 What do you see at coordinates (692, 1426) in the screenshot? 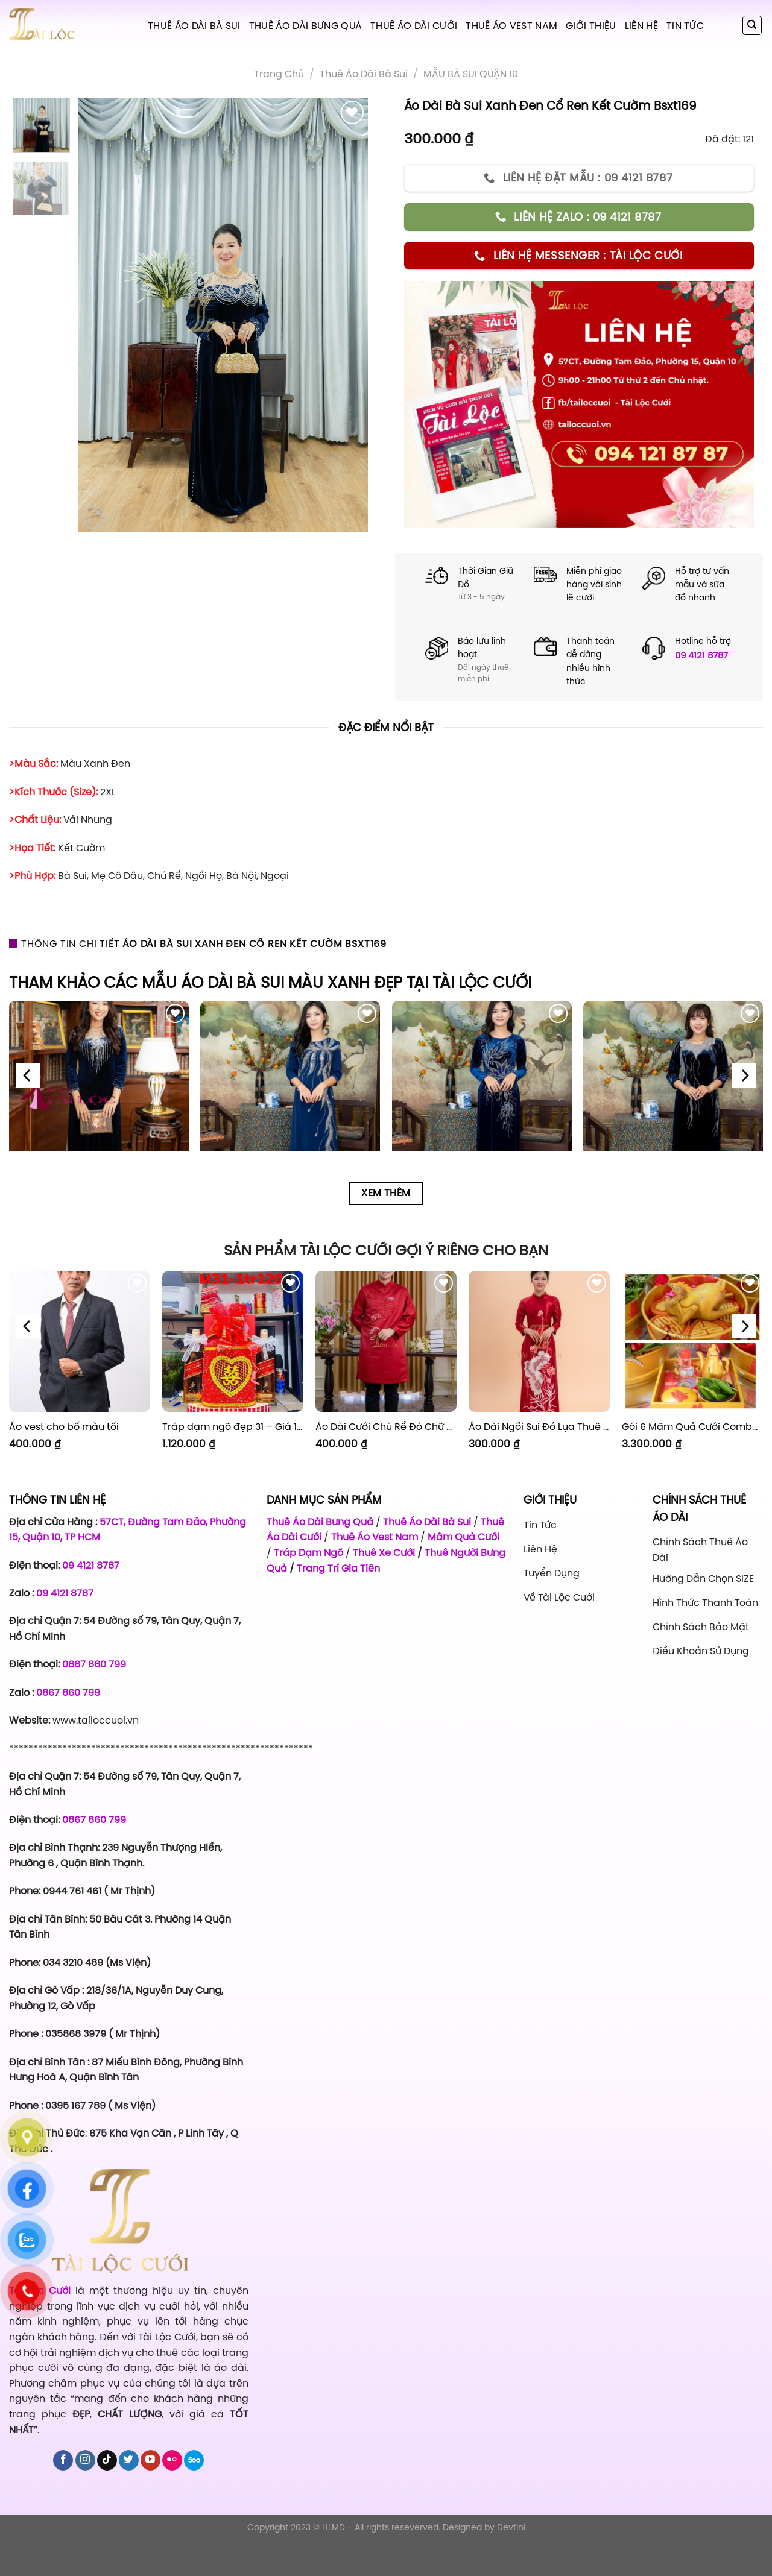
I see `Gói 6 Mâm Quả Cưới Combo 1` at bounding box center [692, 1426].